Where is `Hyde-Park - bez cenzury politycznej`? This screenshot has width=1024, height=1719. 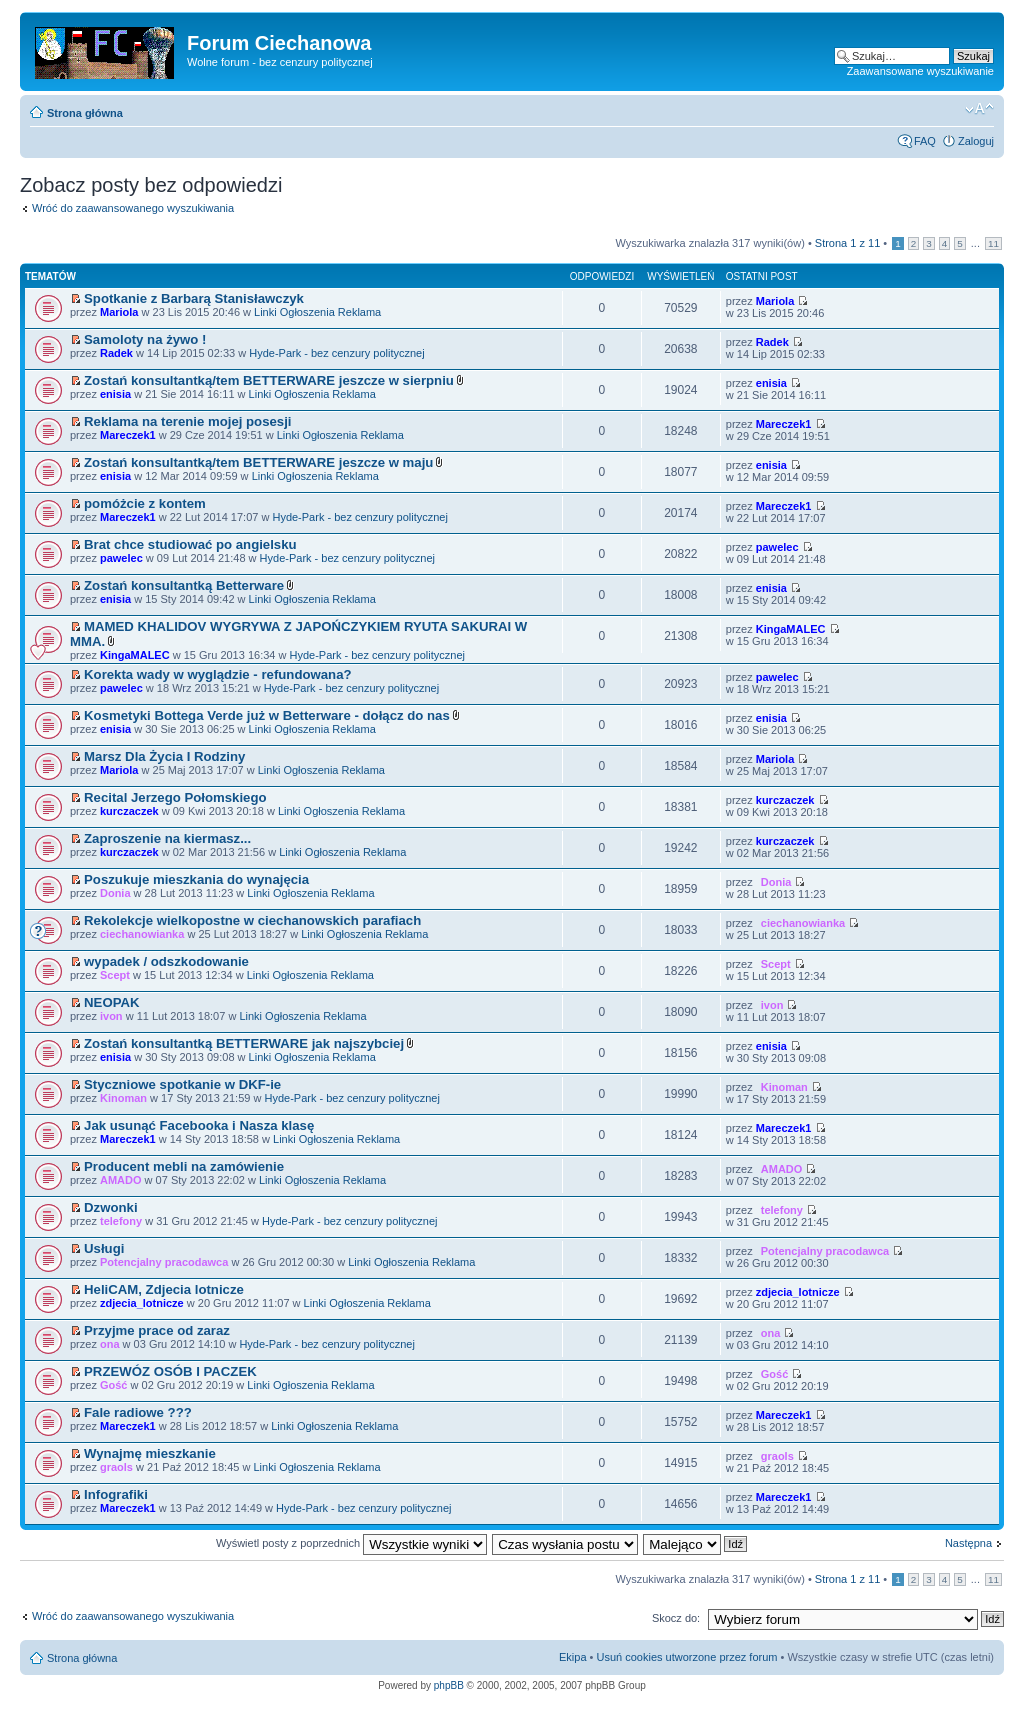
Hyde-Park - bez cenzury politycznej is located at coordinates (336, 353).